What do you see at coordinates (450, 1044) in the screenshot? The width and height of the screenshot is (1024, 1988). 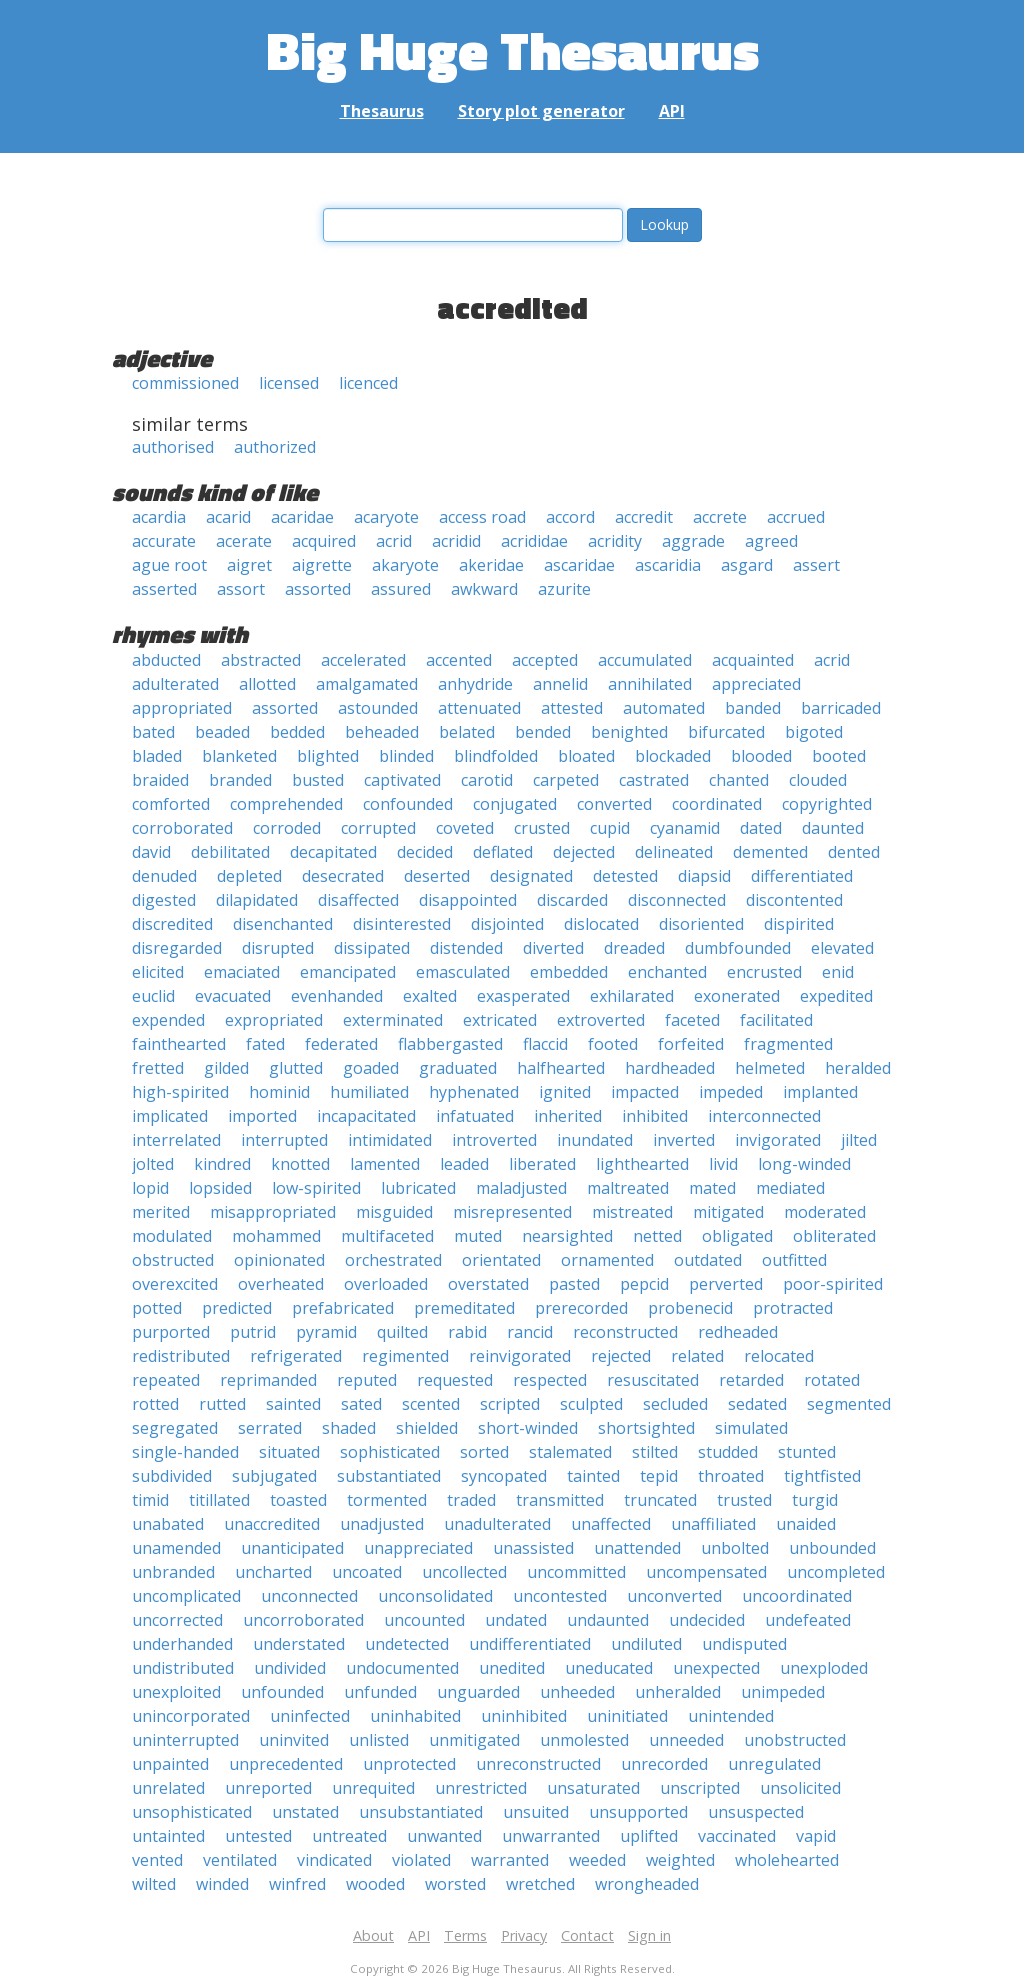 I see `flabbergasted` at bounding box center [450, 1044].